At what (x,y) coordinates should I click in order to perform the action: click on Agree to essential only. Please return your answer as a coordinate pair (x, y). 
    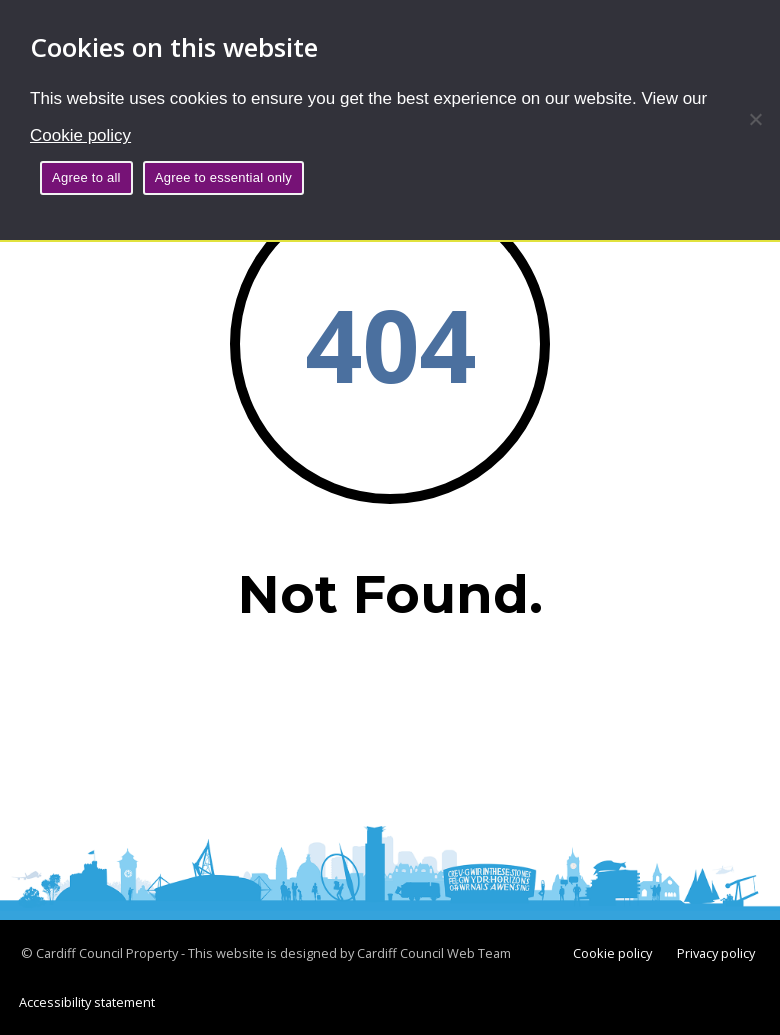
    Looking at the image, I should click on (223, 177).